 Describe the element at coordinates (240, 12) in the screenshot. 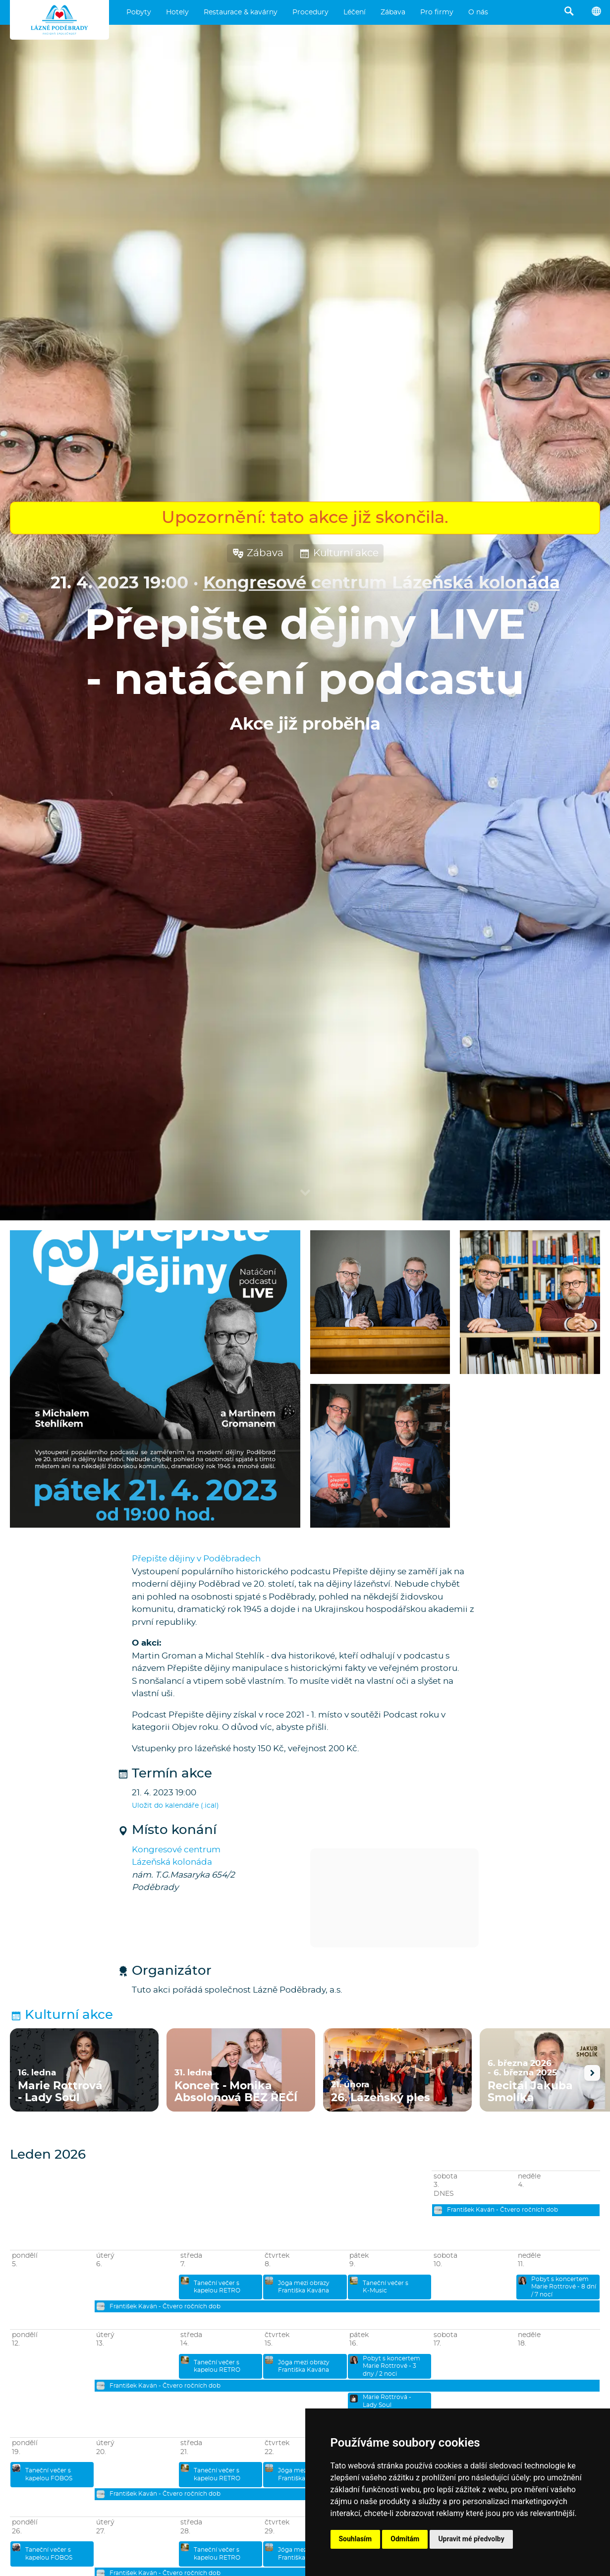

I see `Restaurace & kavárny` at that location.